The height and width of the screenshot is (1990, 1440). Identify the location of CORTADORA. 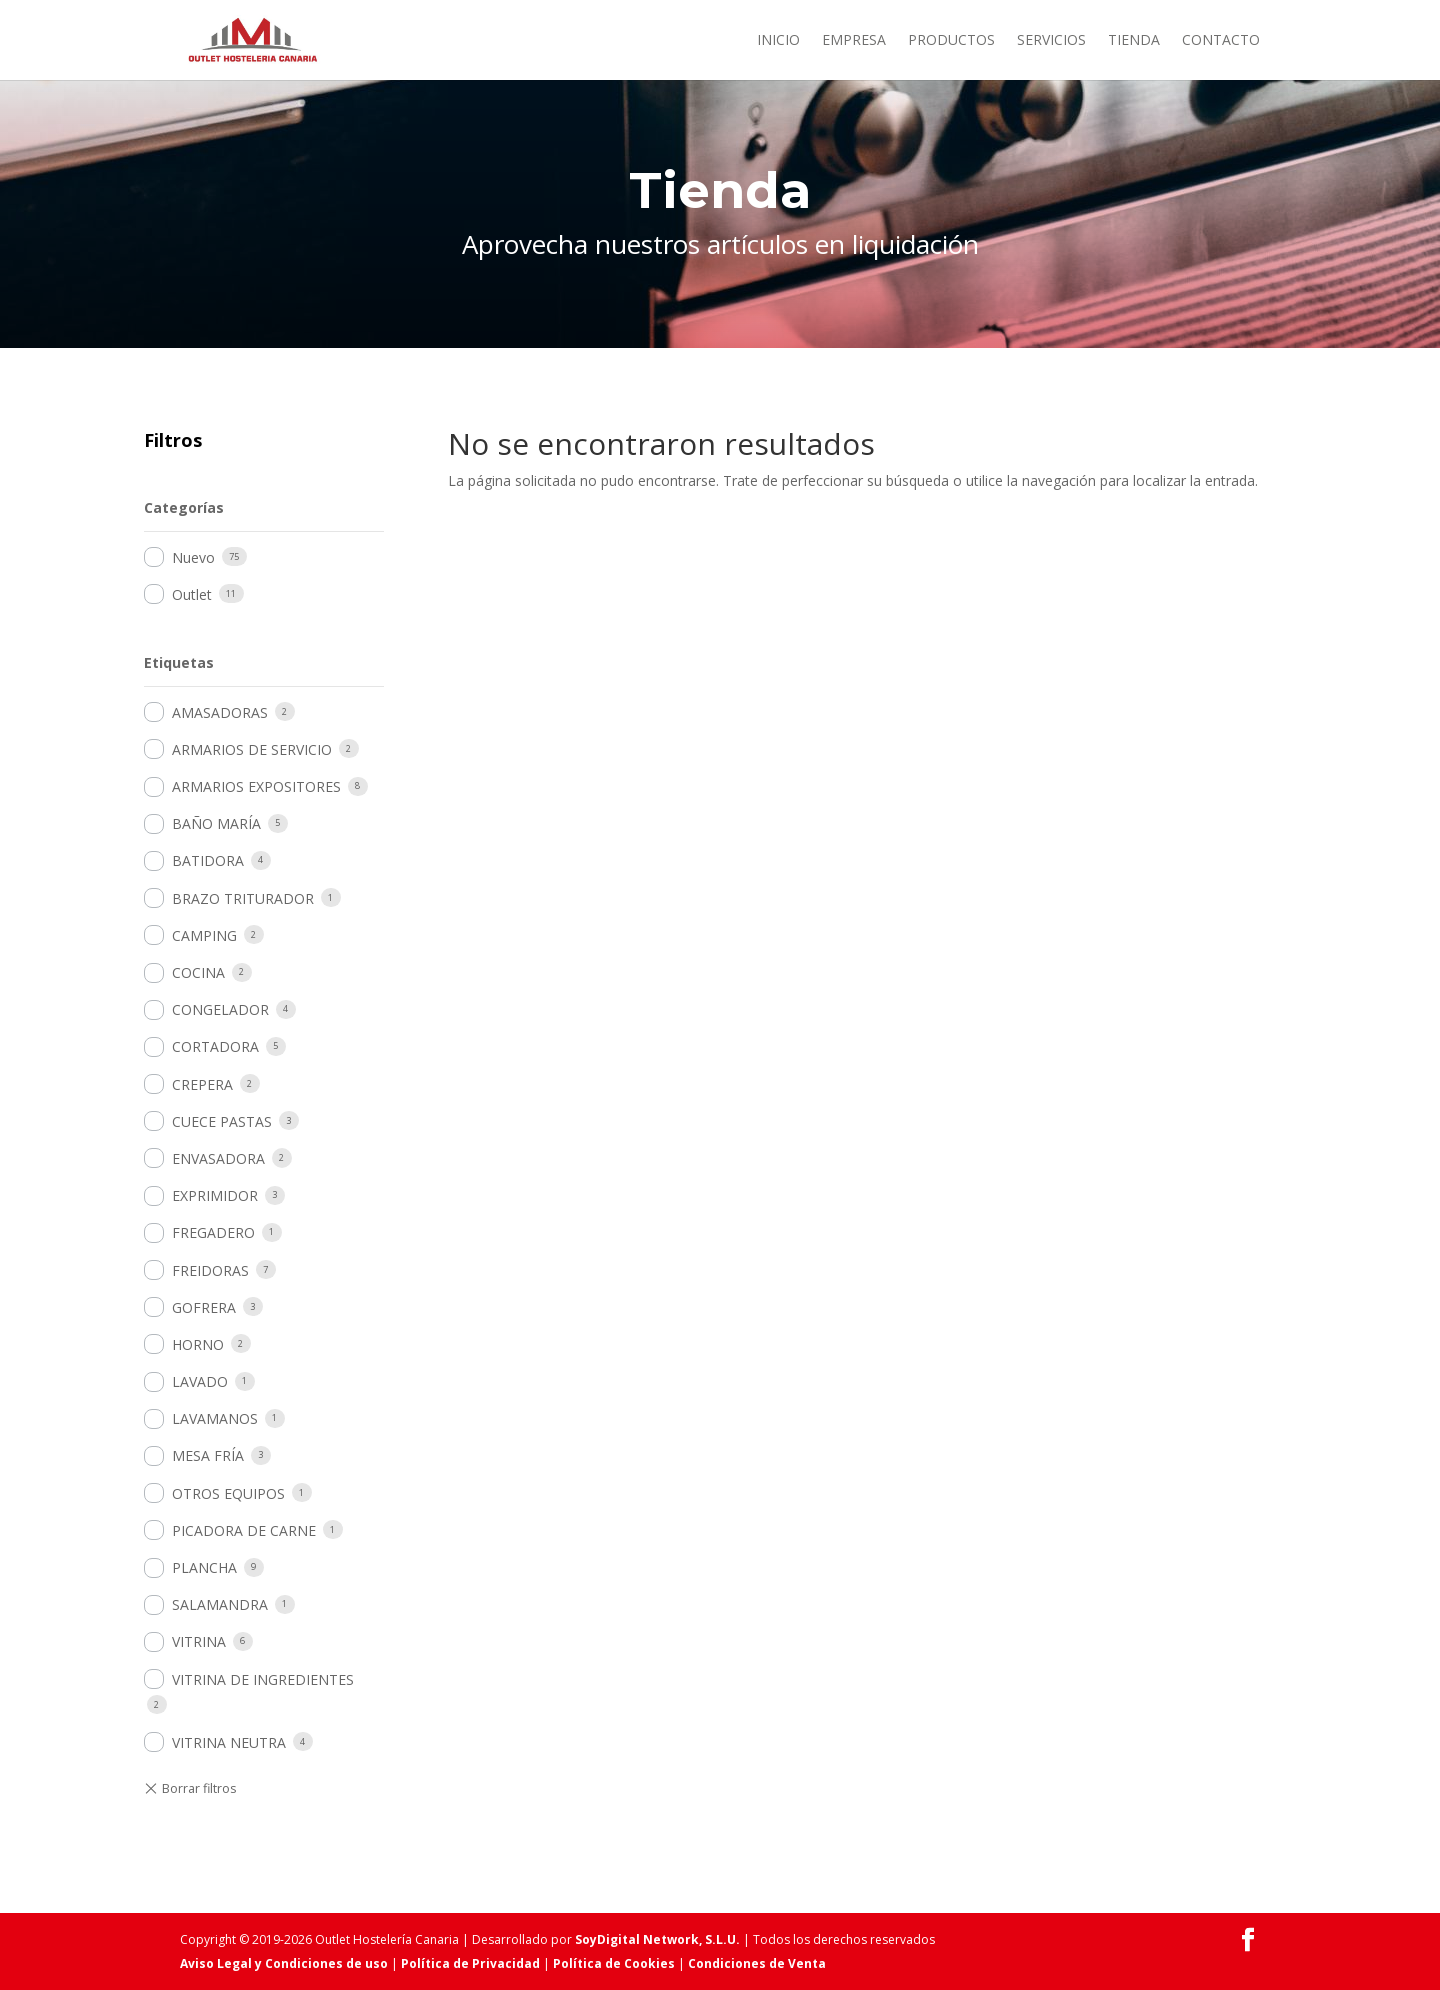
(215, 1046).